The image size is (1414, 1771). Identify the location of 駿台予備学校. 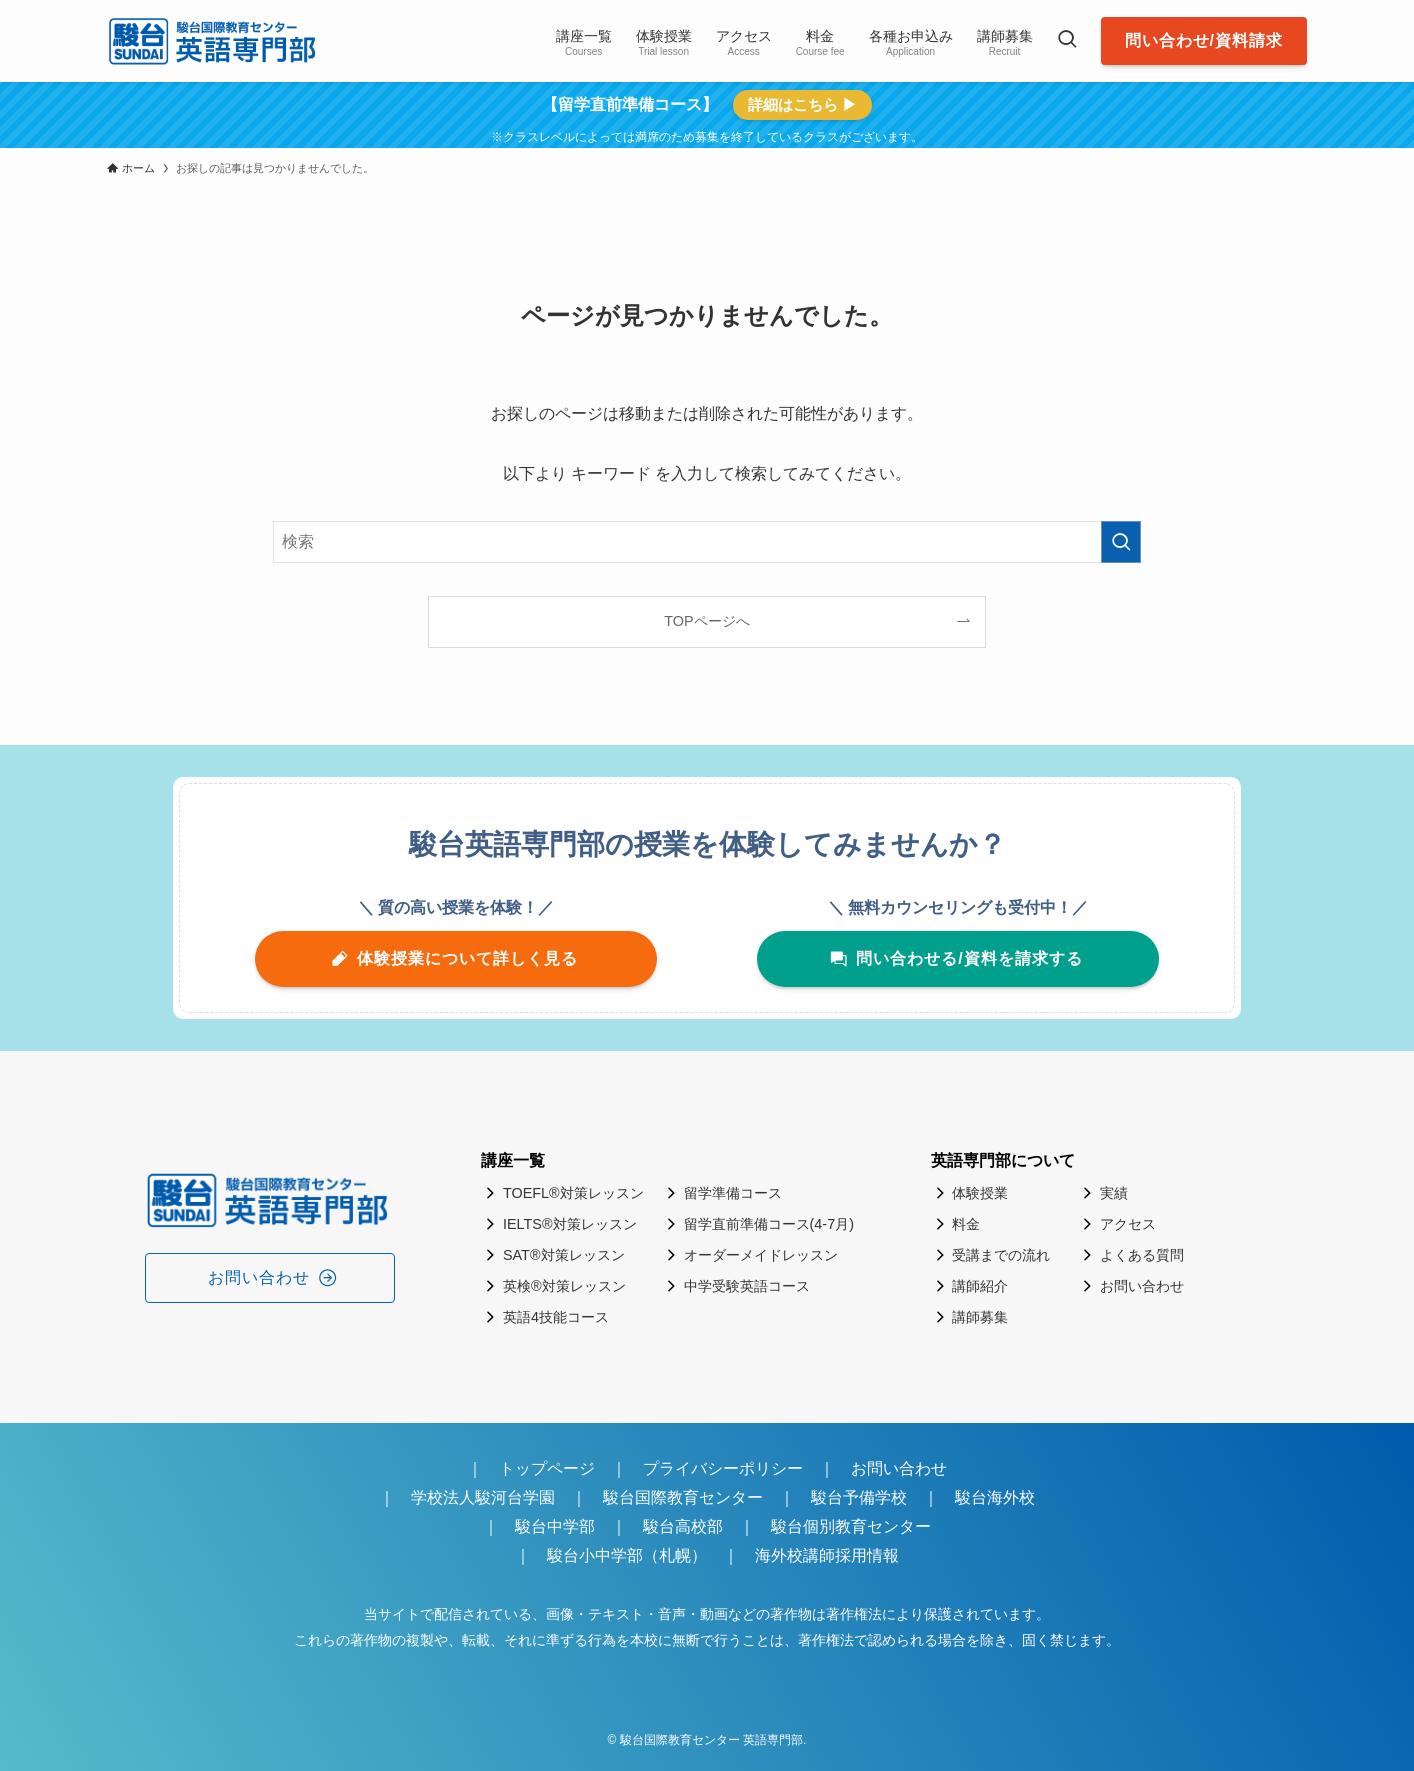
(859, 1497).